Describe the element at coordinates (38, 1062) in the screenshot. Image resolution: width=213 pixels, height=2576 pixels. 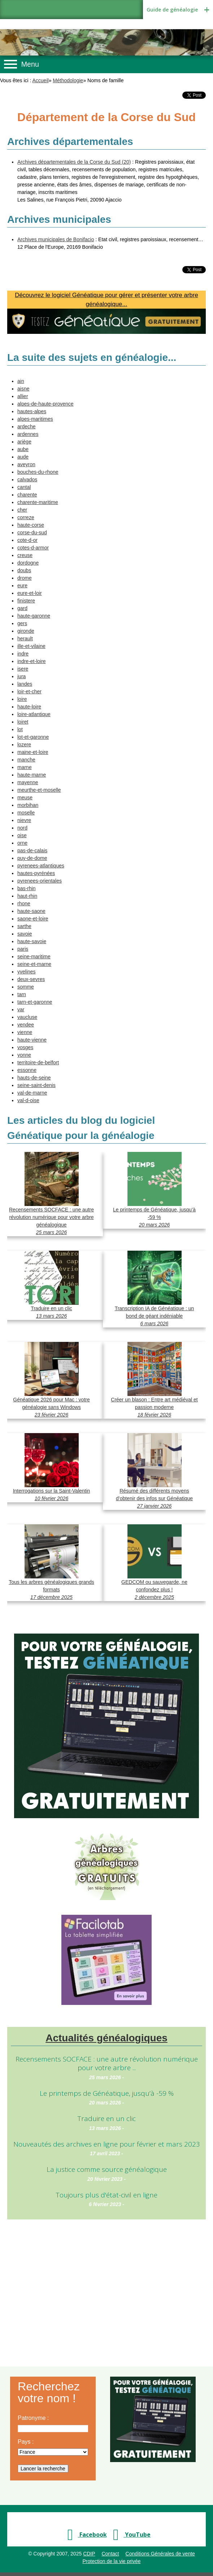
I see `territoire-de-belfort` at that location.